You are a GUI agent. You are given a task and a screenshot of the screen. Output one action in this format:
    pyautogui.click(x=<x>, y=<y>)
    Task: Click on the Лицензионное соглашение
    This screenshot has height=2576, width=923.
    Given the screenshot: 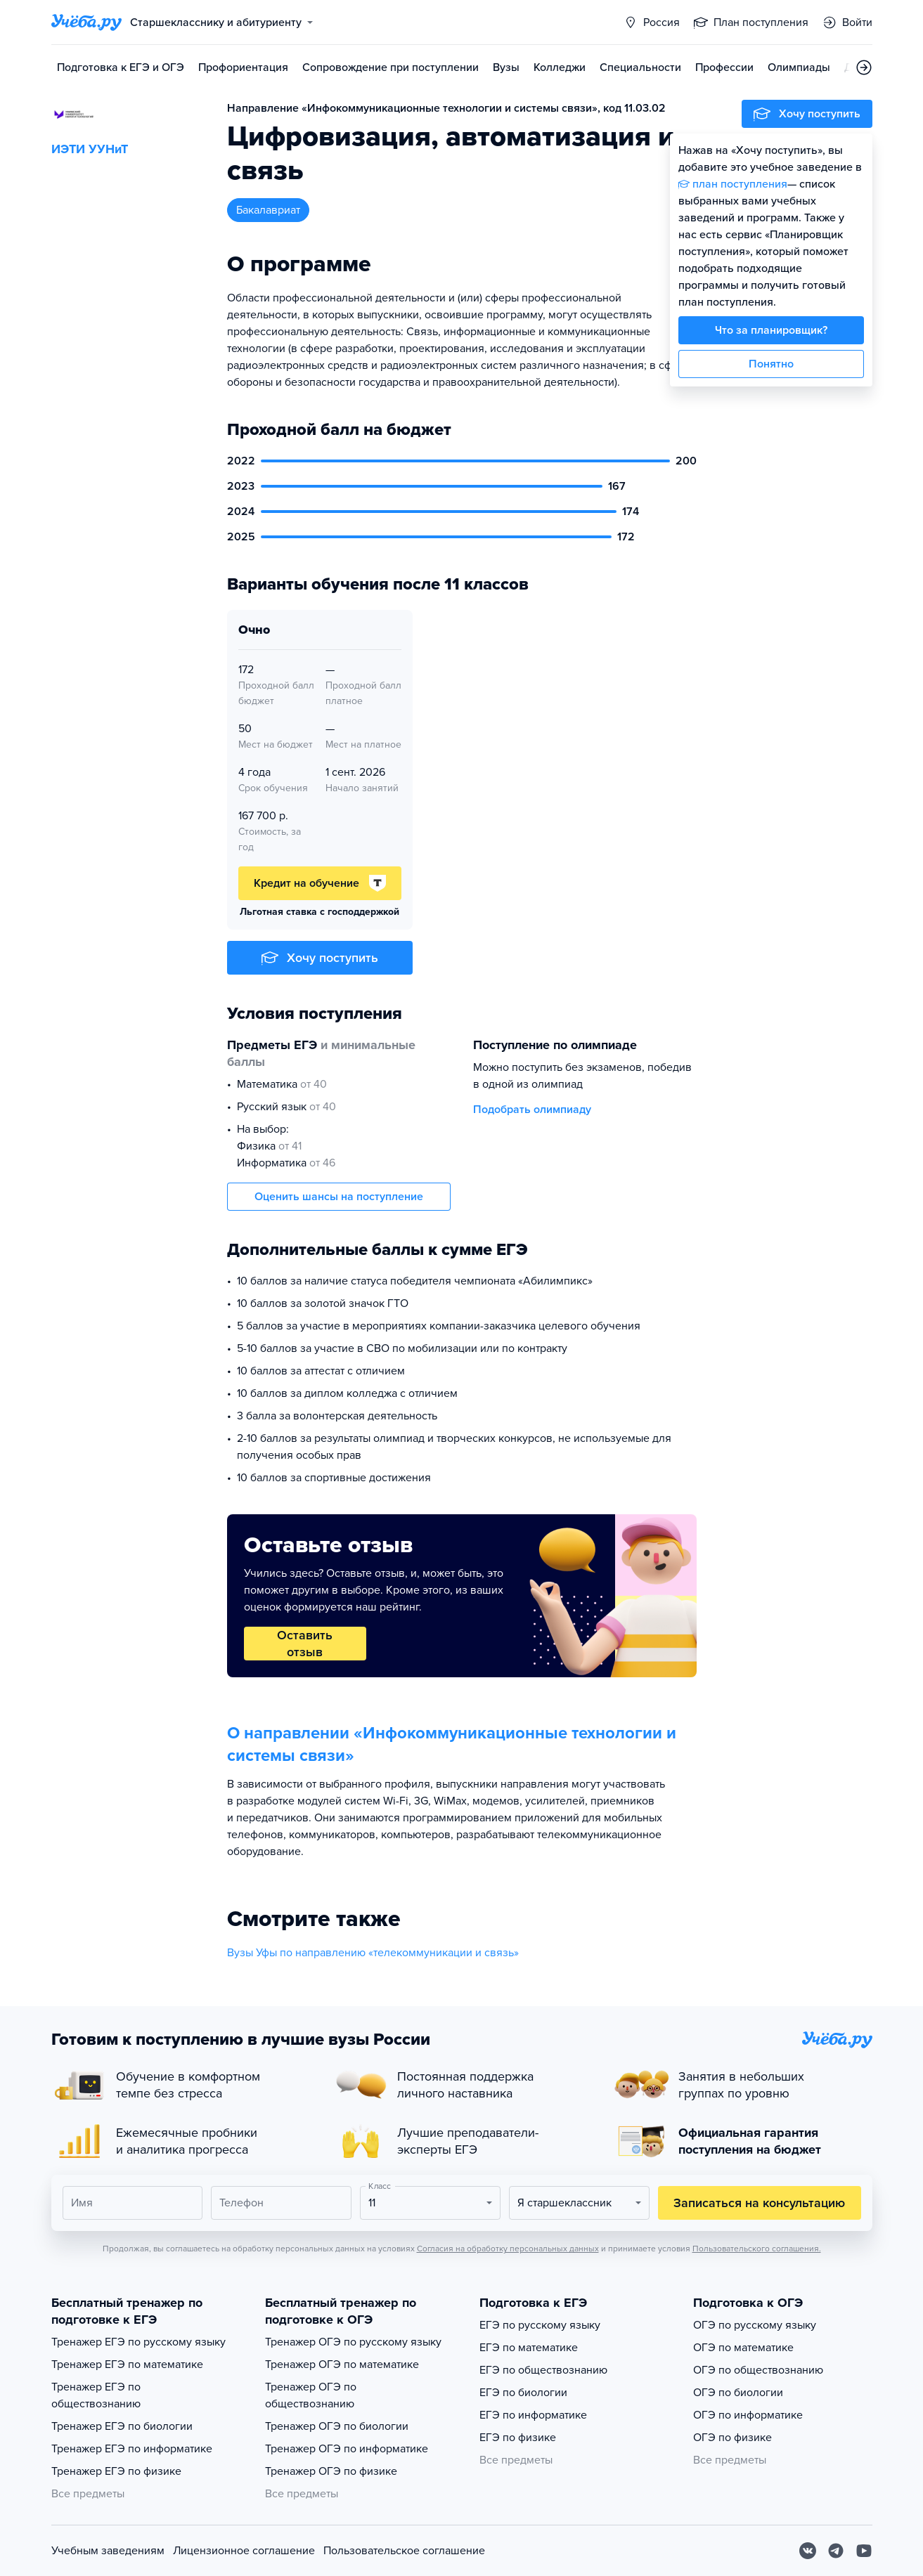 What is the action you would take?
    pyautogui.click(x=244, y=2551)
    